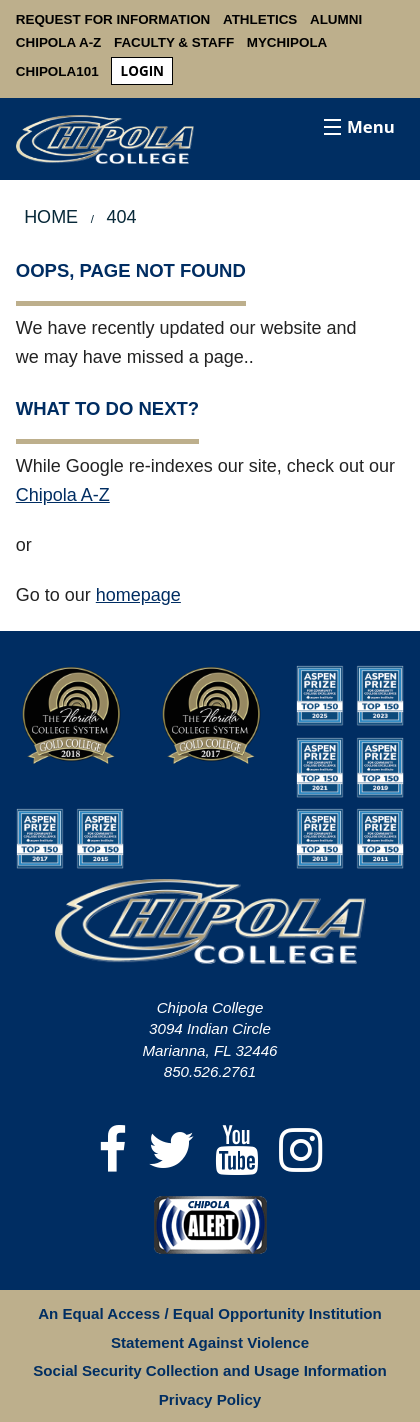  I want to click on Privacy Policy, so click(210, 1399).